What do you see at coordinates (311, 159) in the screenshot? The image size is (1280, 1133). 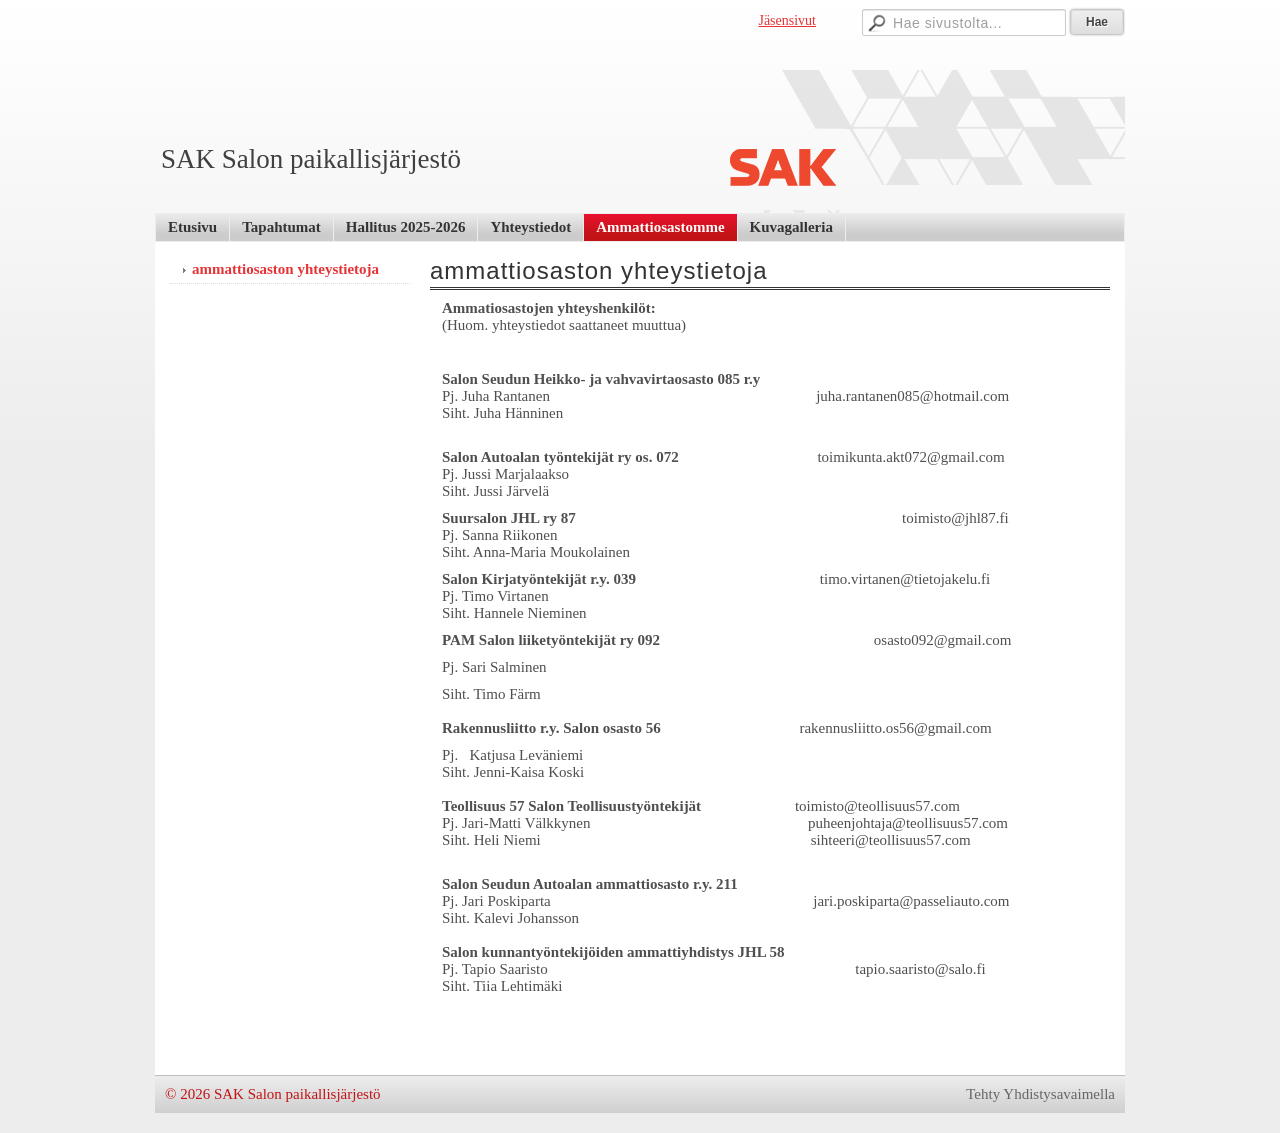 I see `SAK Salon paikallisjärjestö` at bounding box center [311, 159].